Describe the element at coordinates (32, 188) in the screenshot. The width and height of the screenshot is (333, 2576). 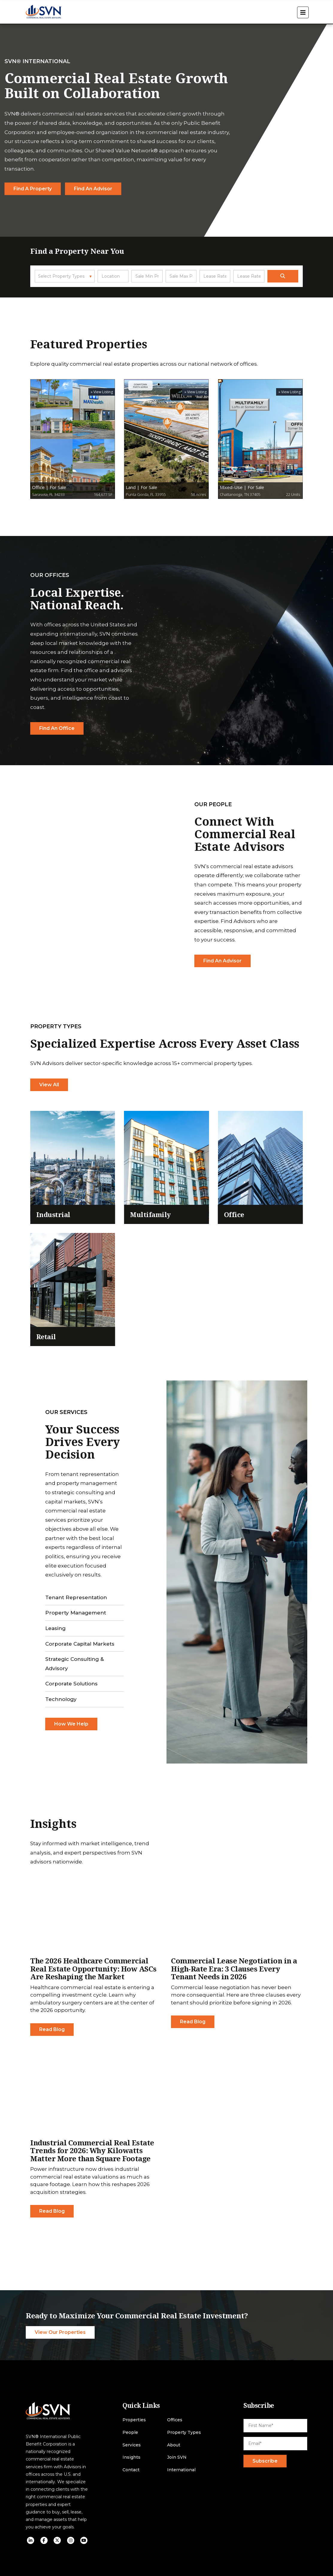
I see `Find a Property` at that location.